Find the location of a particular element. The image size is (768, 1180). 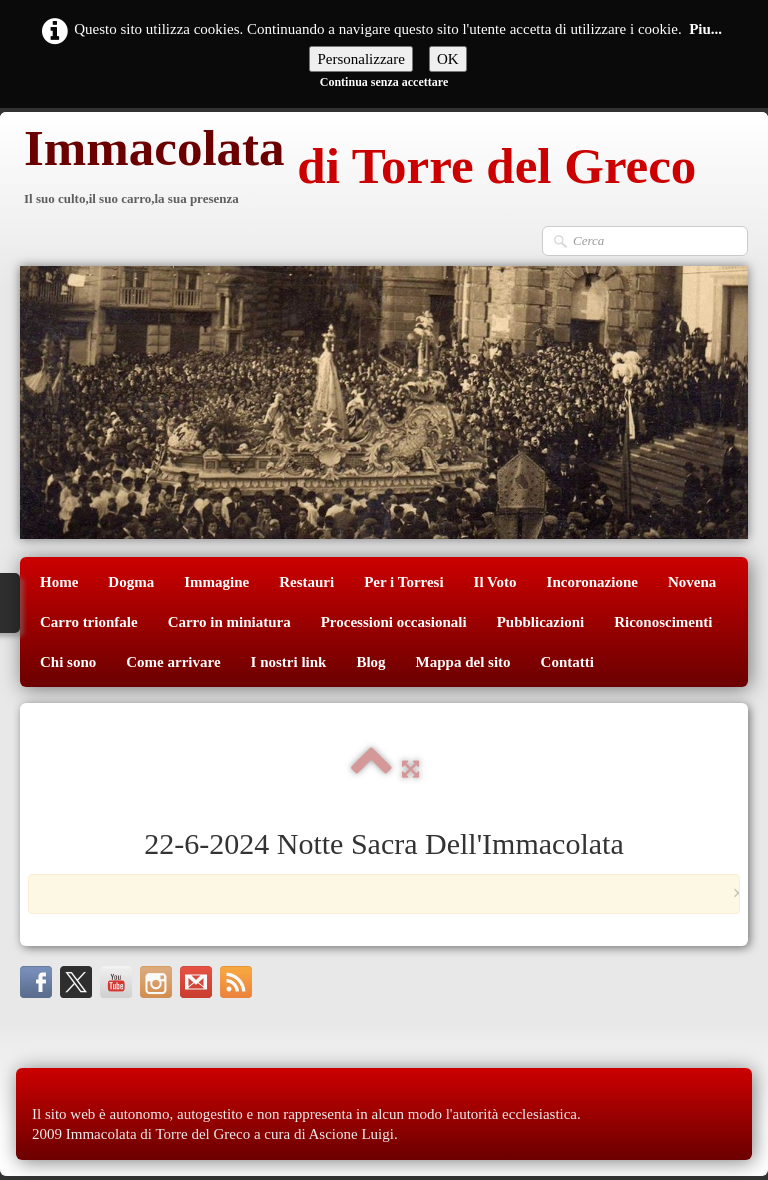

Mappa del sito is located at coordinates (463, 662).